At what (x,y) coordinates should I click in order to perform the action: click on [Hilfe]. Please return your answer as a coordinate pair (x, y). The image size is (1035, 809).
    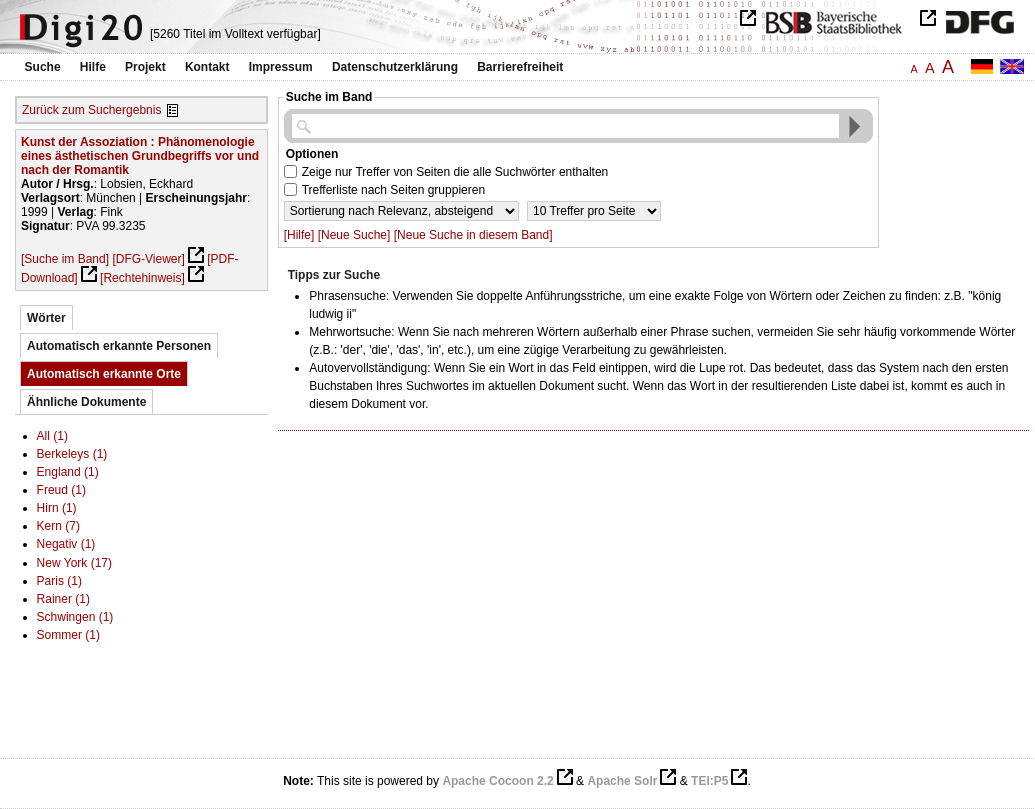
    Looking at the image, I should click on (299, 235).